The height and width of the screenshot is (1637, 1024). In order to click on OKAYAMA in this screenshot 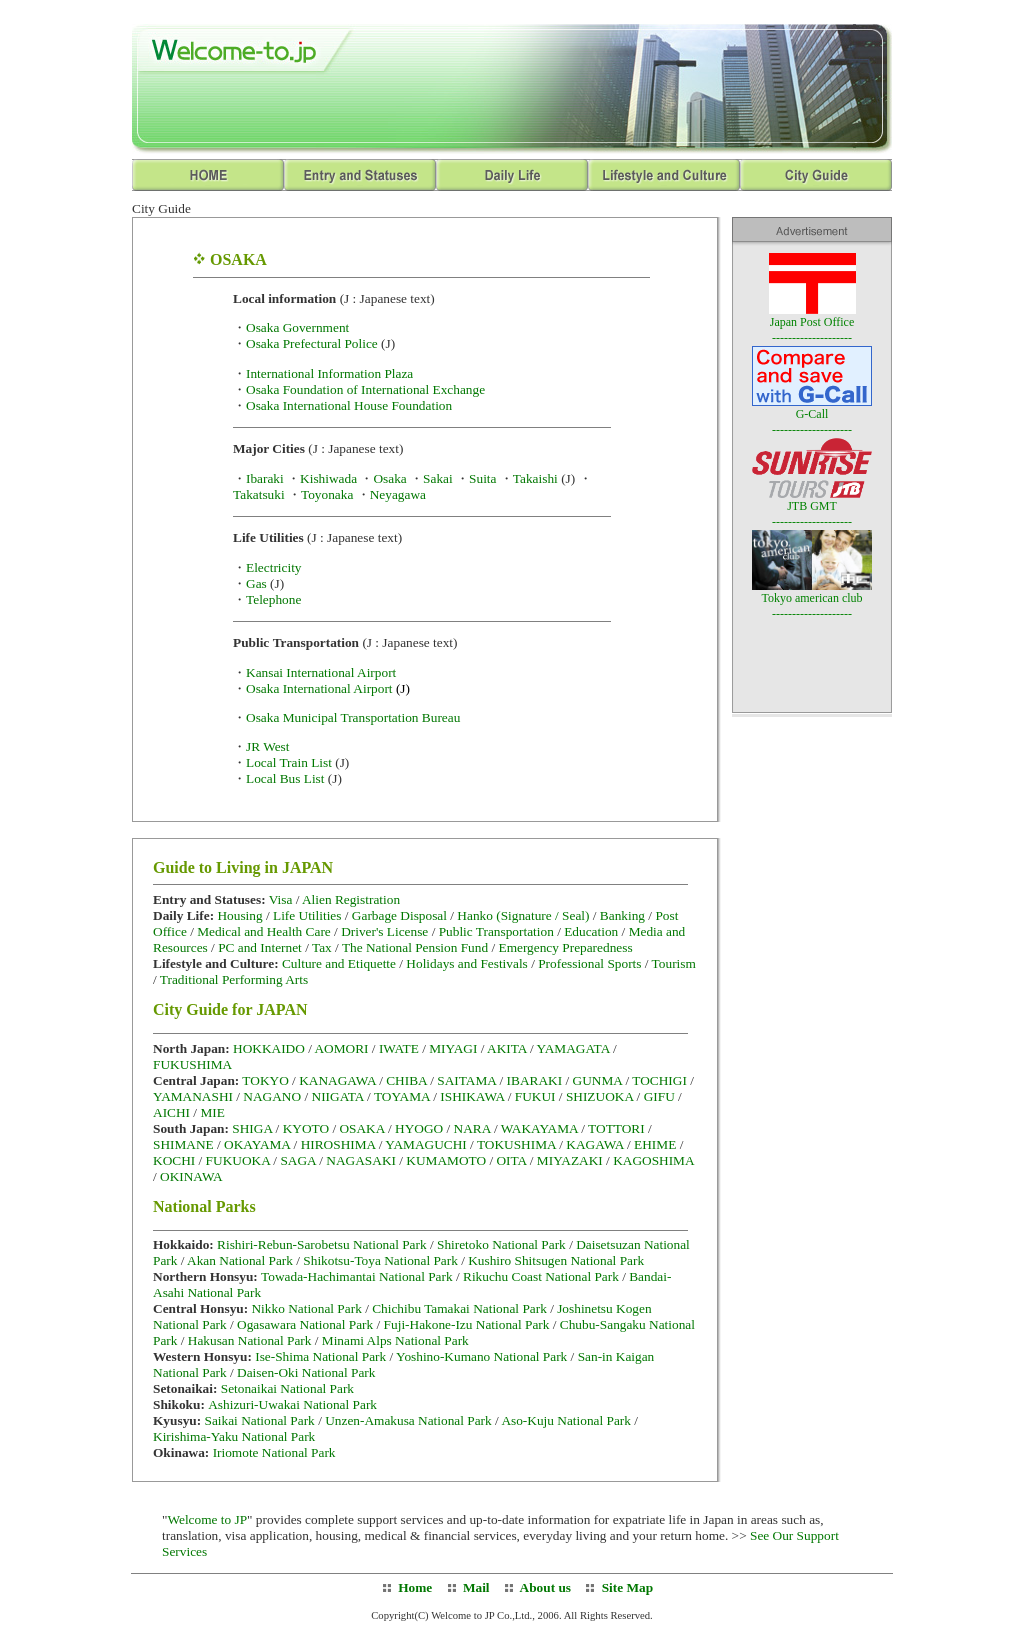, I will do `click(257, 1144)`.